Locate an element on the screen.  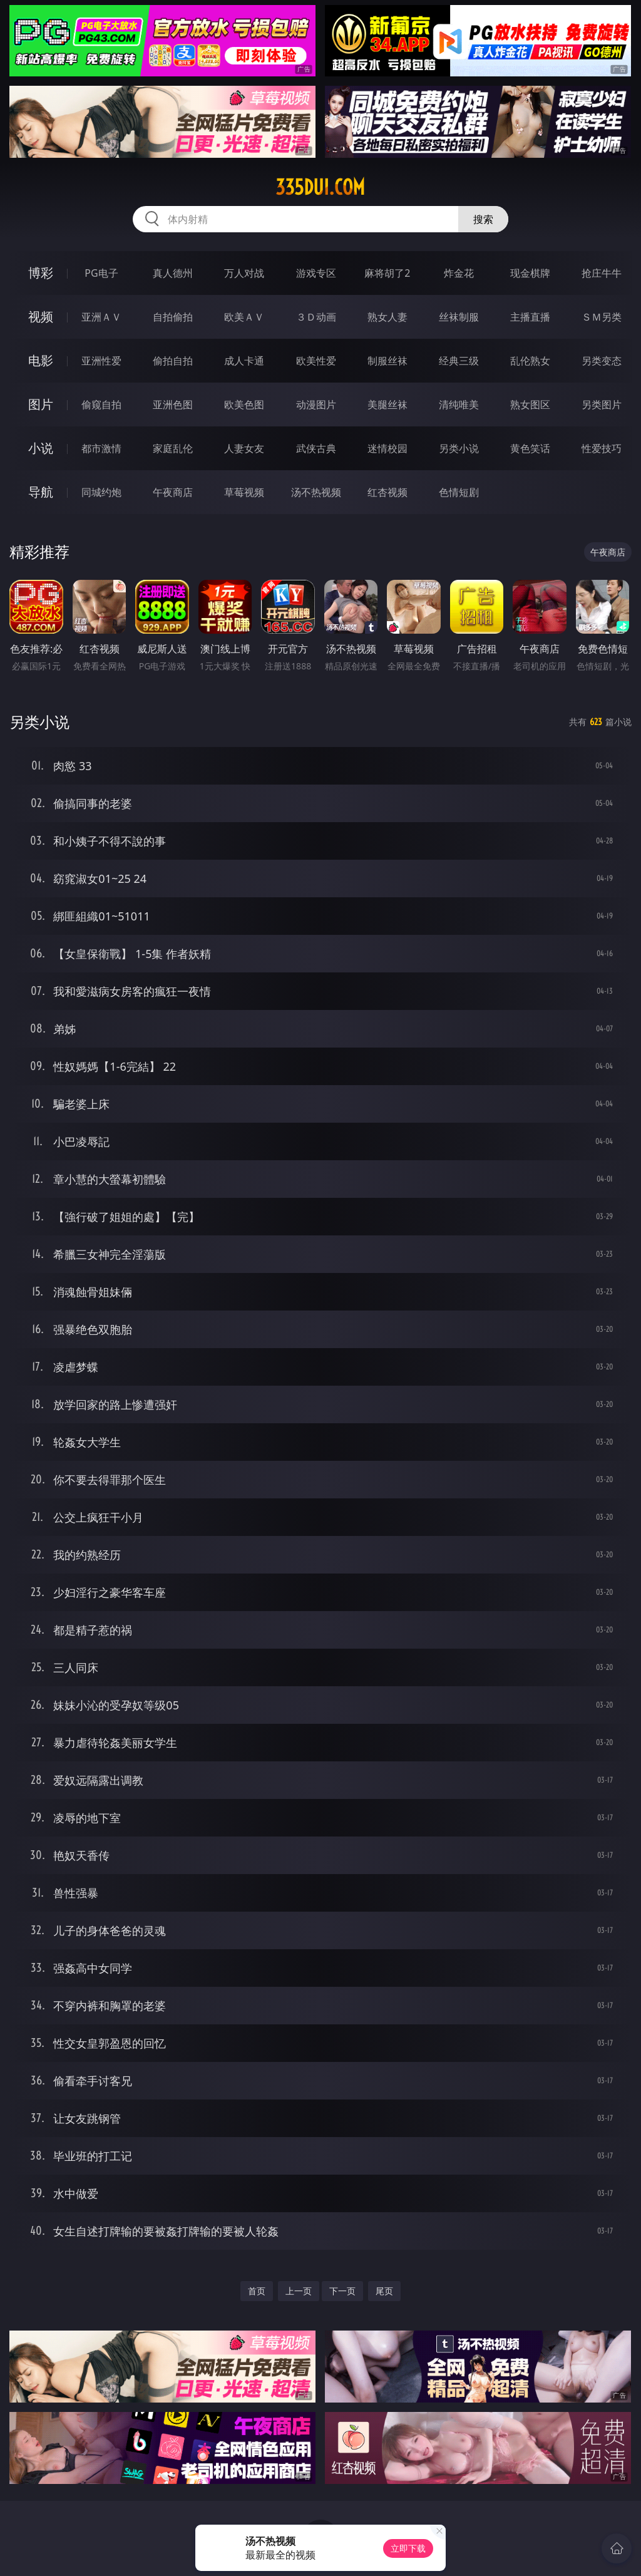
人妻女友 is located at coordinates (244, 448).